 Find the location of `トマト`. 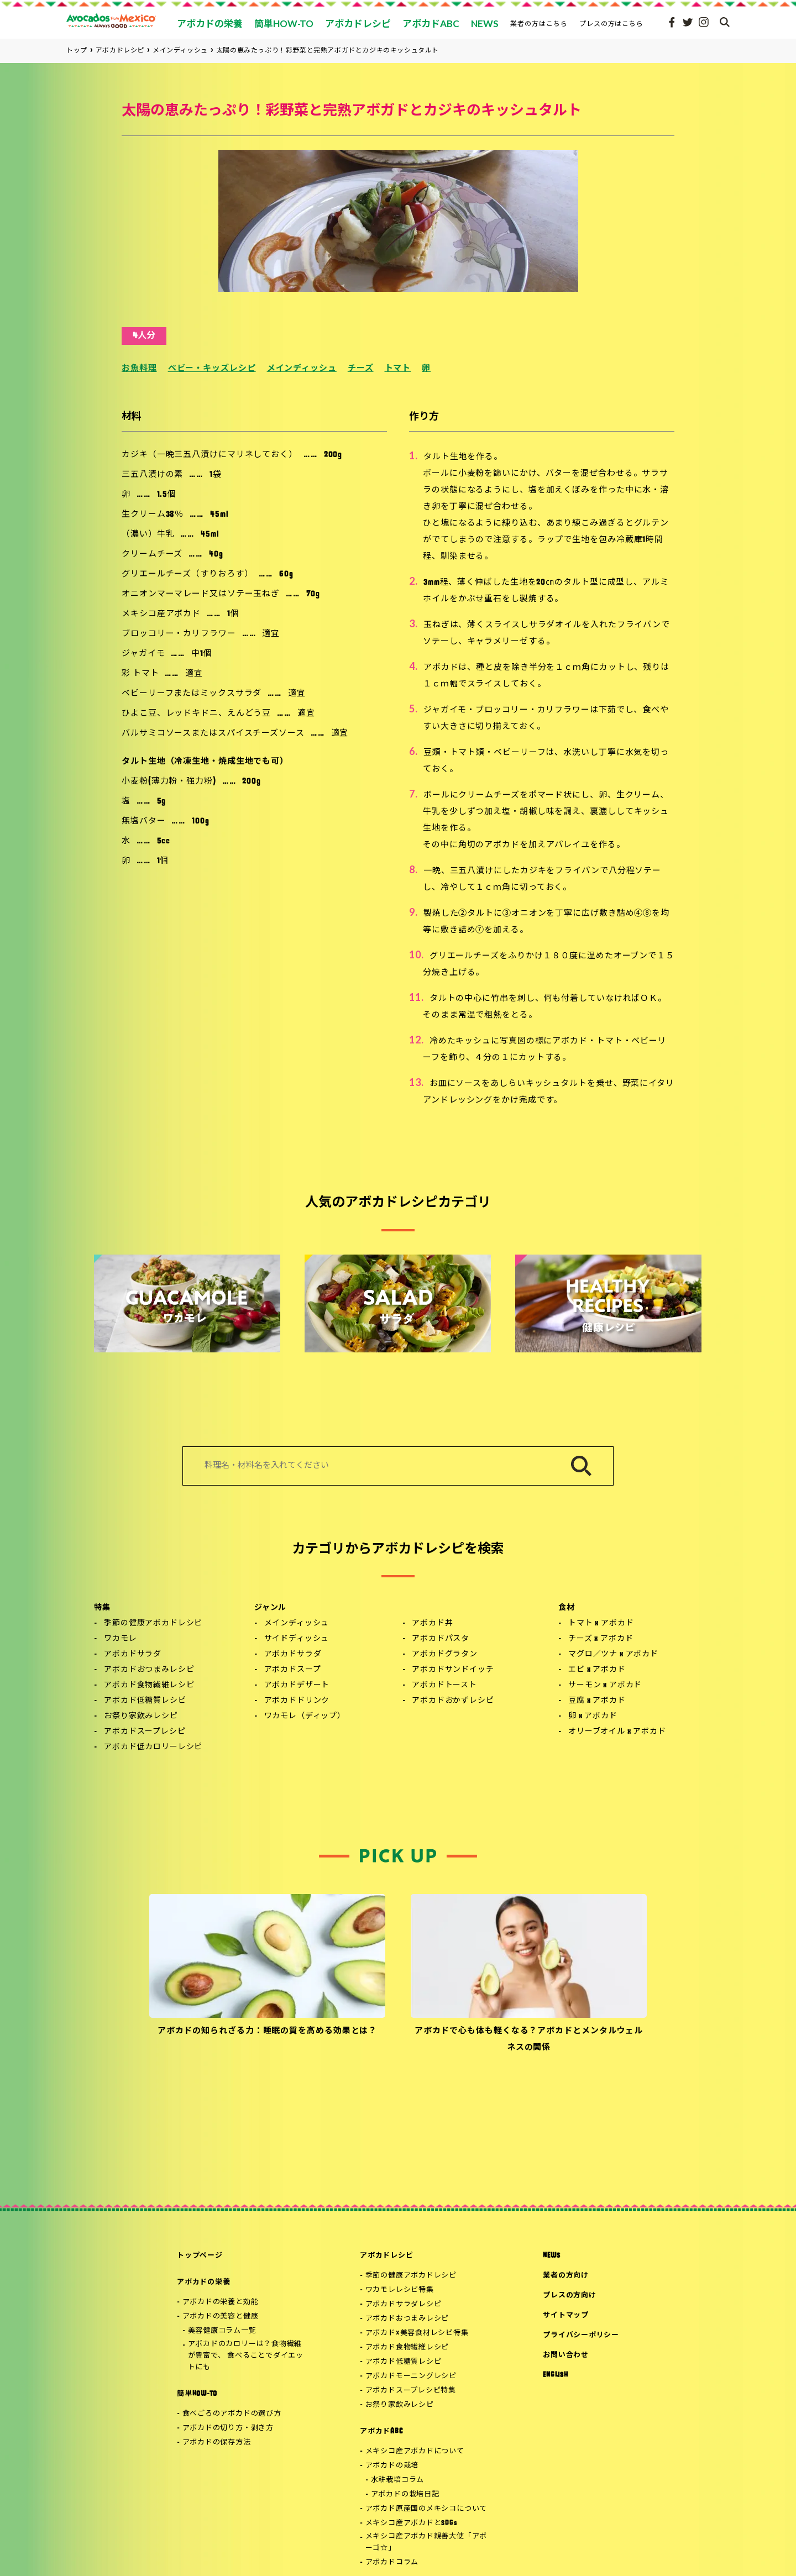

トマト is located at coordinates (398, 369).